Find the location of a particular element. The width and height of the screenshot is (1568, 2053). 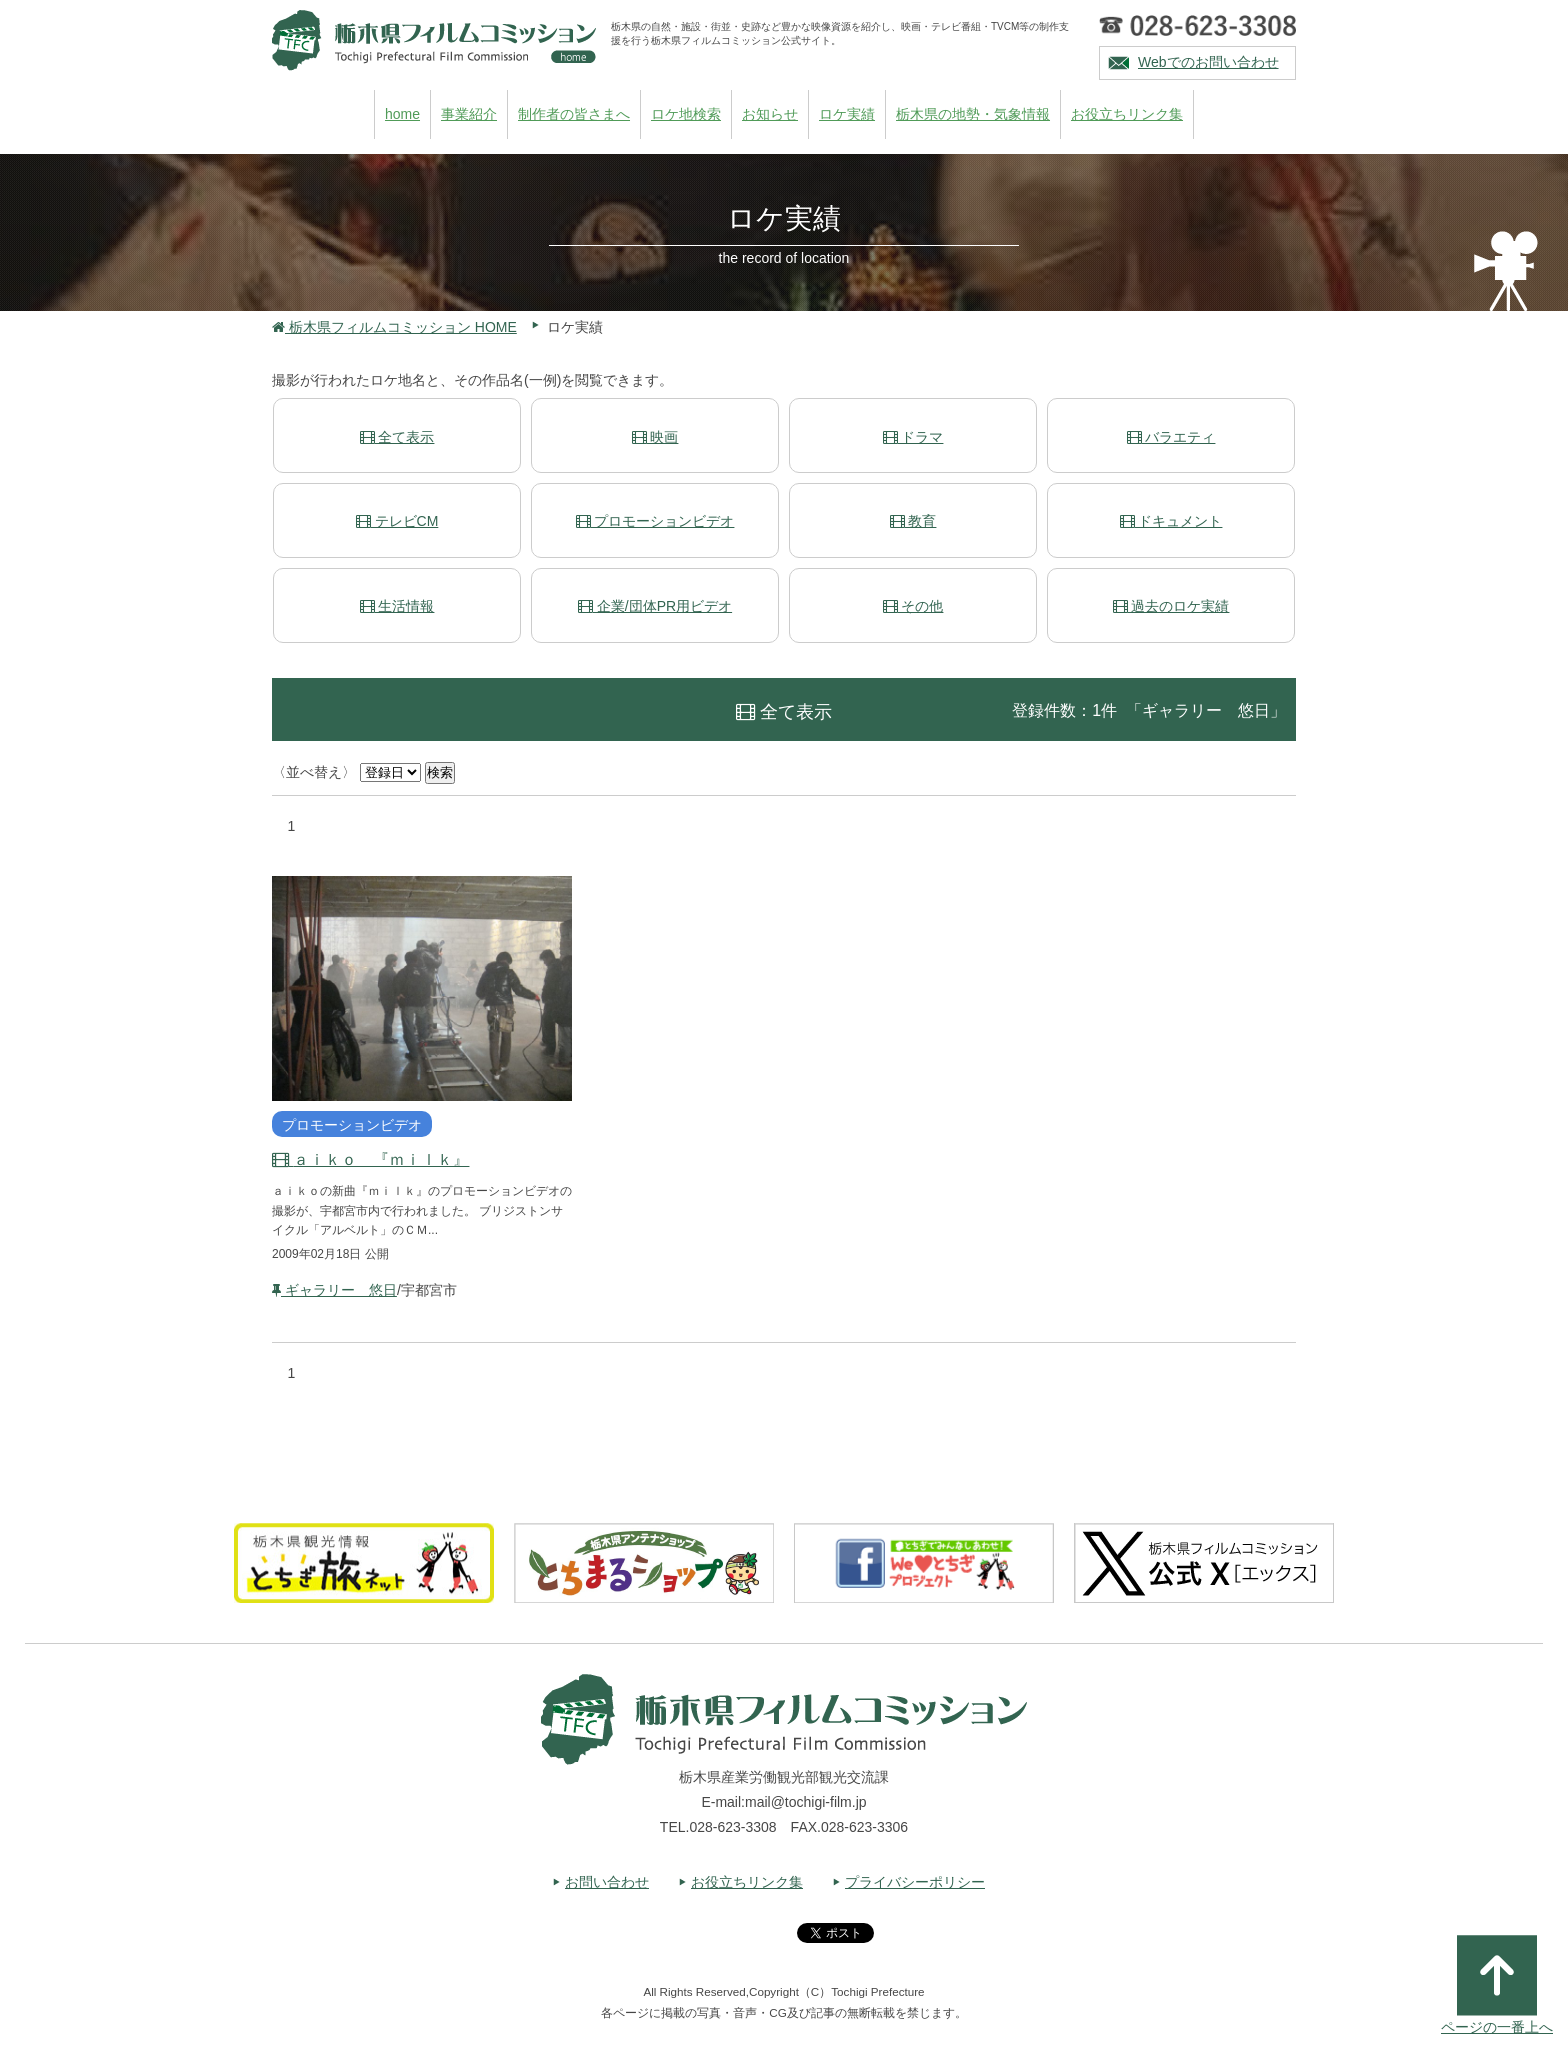

生活情報 is located at coordinates (397, 606).